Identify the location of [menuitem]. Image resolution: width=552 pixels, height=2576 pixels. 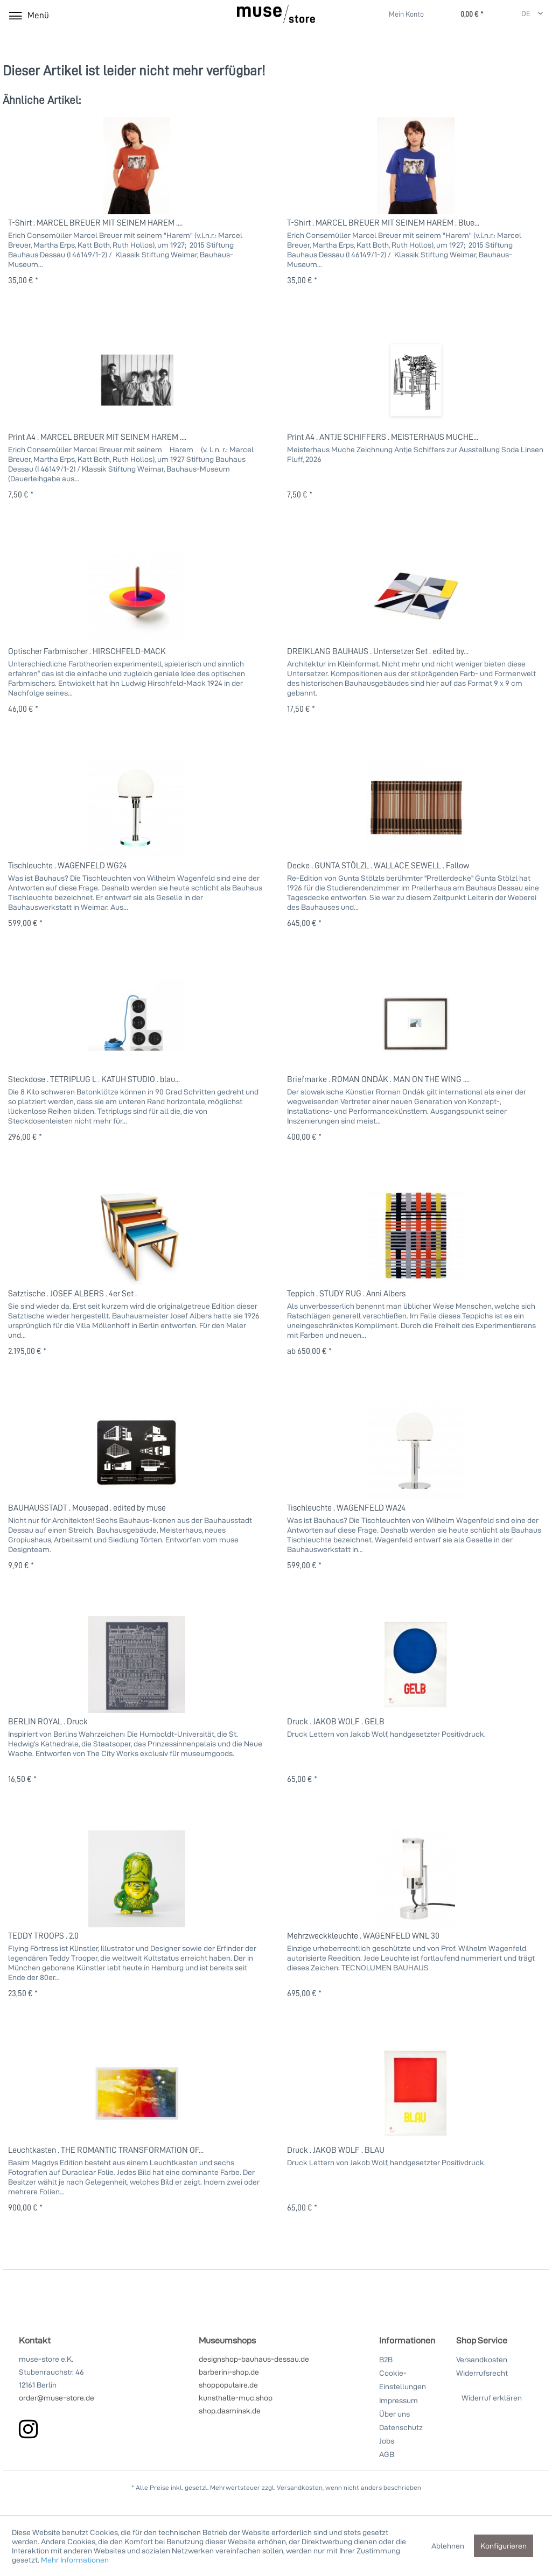
(400, 14).